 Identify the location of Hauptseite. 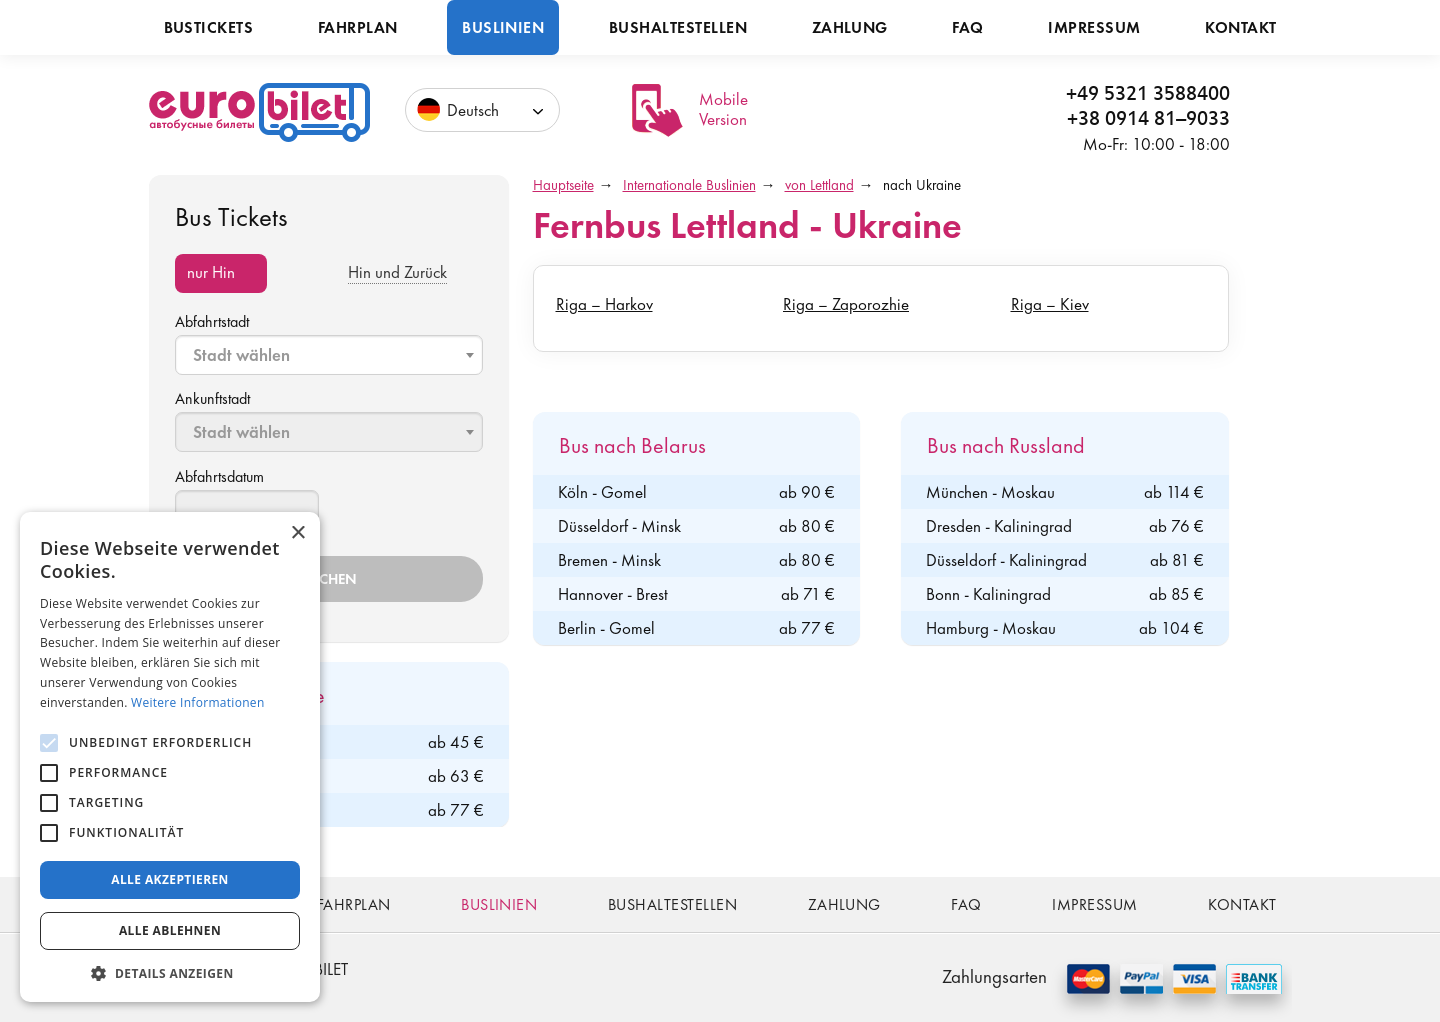
(563, 185).